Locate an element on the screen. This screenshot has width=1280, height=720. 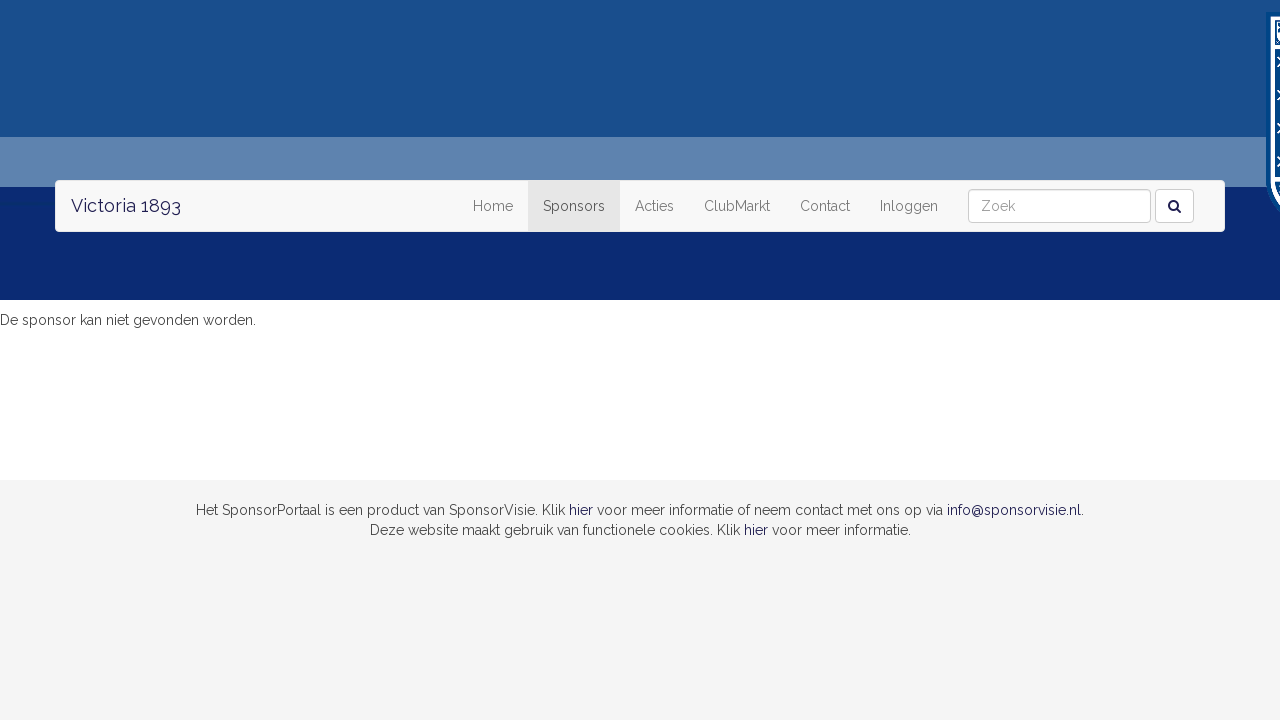
Home is located at coordinates (493, 206).